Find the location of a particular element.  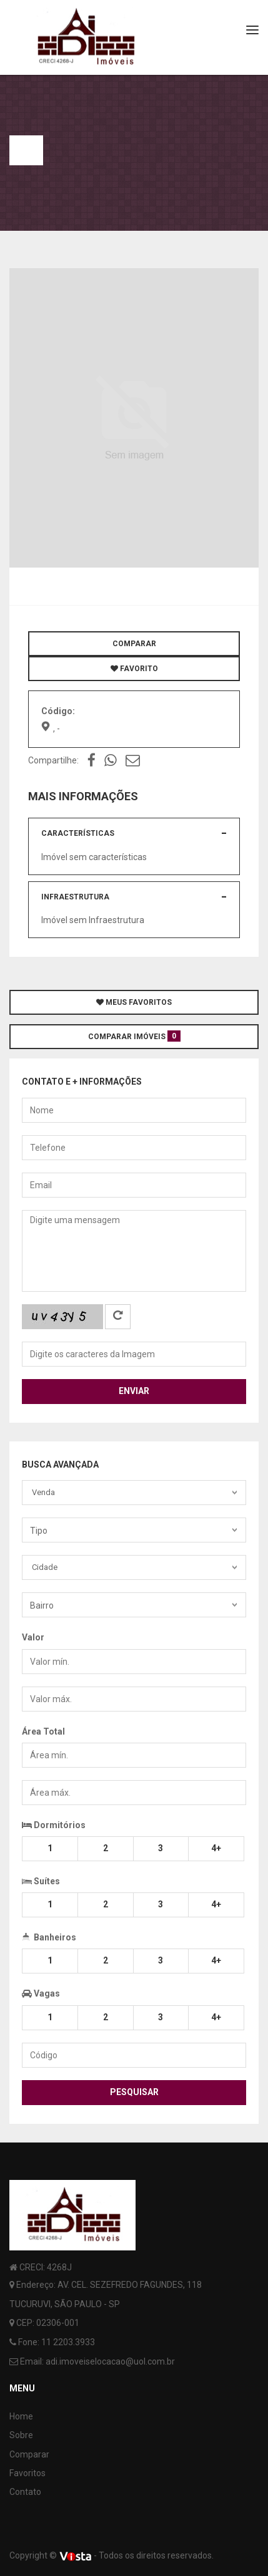

adi.imoveiselocacao@uol.com.br is located at coordinates (110, 2361).